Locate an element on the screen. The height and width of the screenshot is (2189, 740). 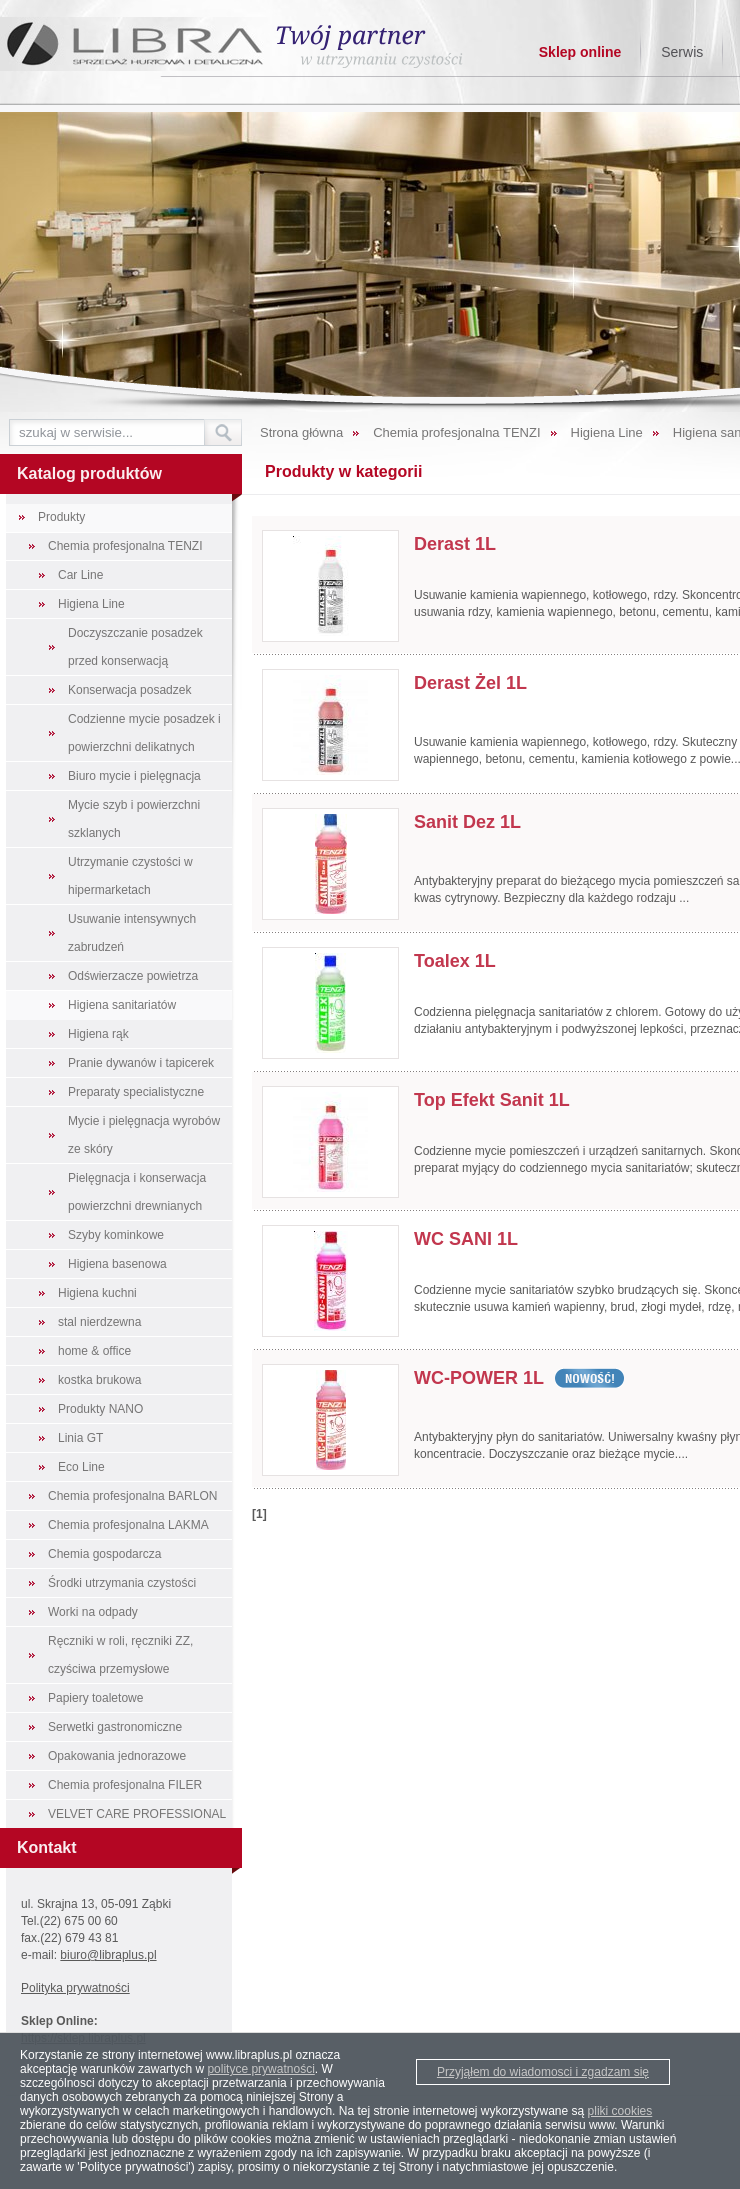
Codzienne mycie posadzek i powierzchni delikatnych is located at coordinates (144, 733).